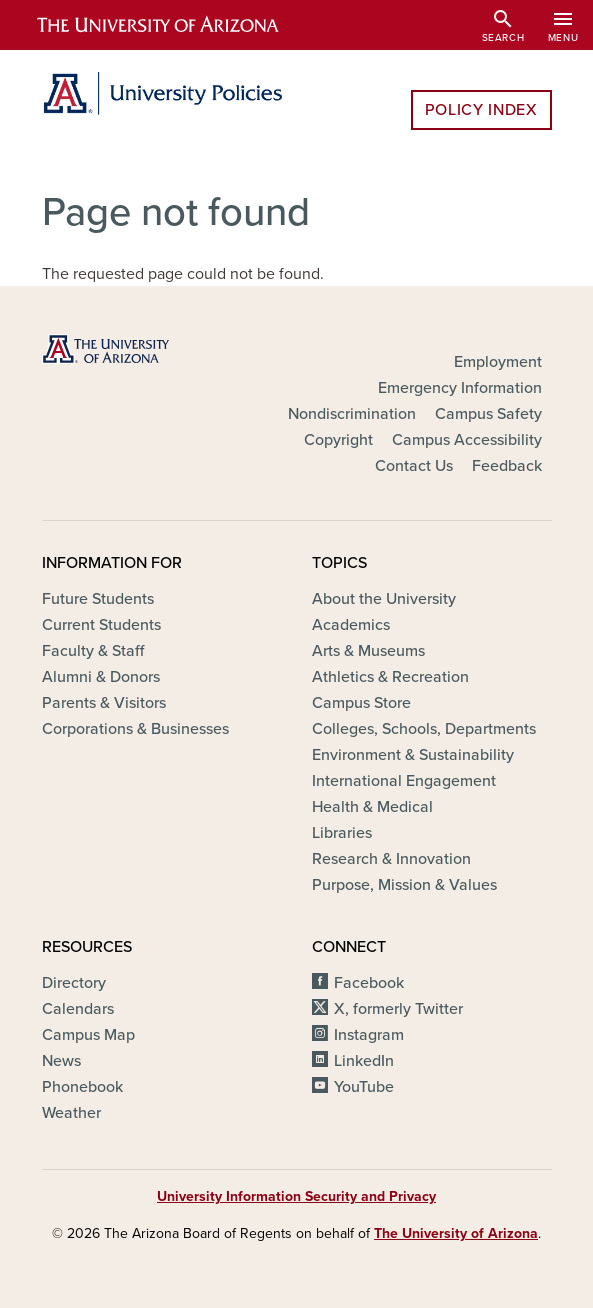 The height and width of the screenshot is (1308, 593). Describe the element at coordinates (135, 729) in the screenshot. I see `Corporations & Businesses` at that location.